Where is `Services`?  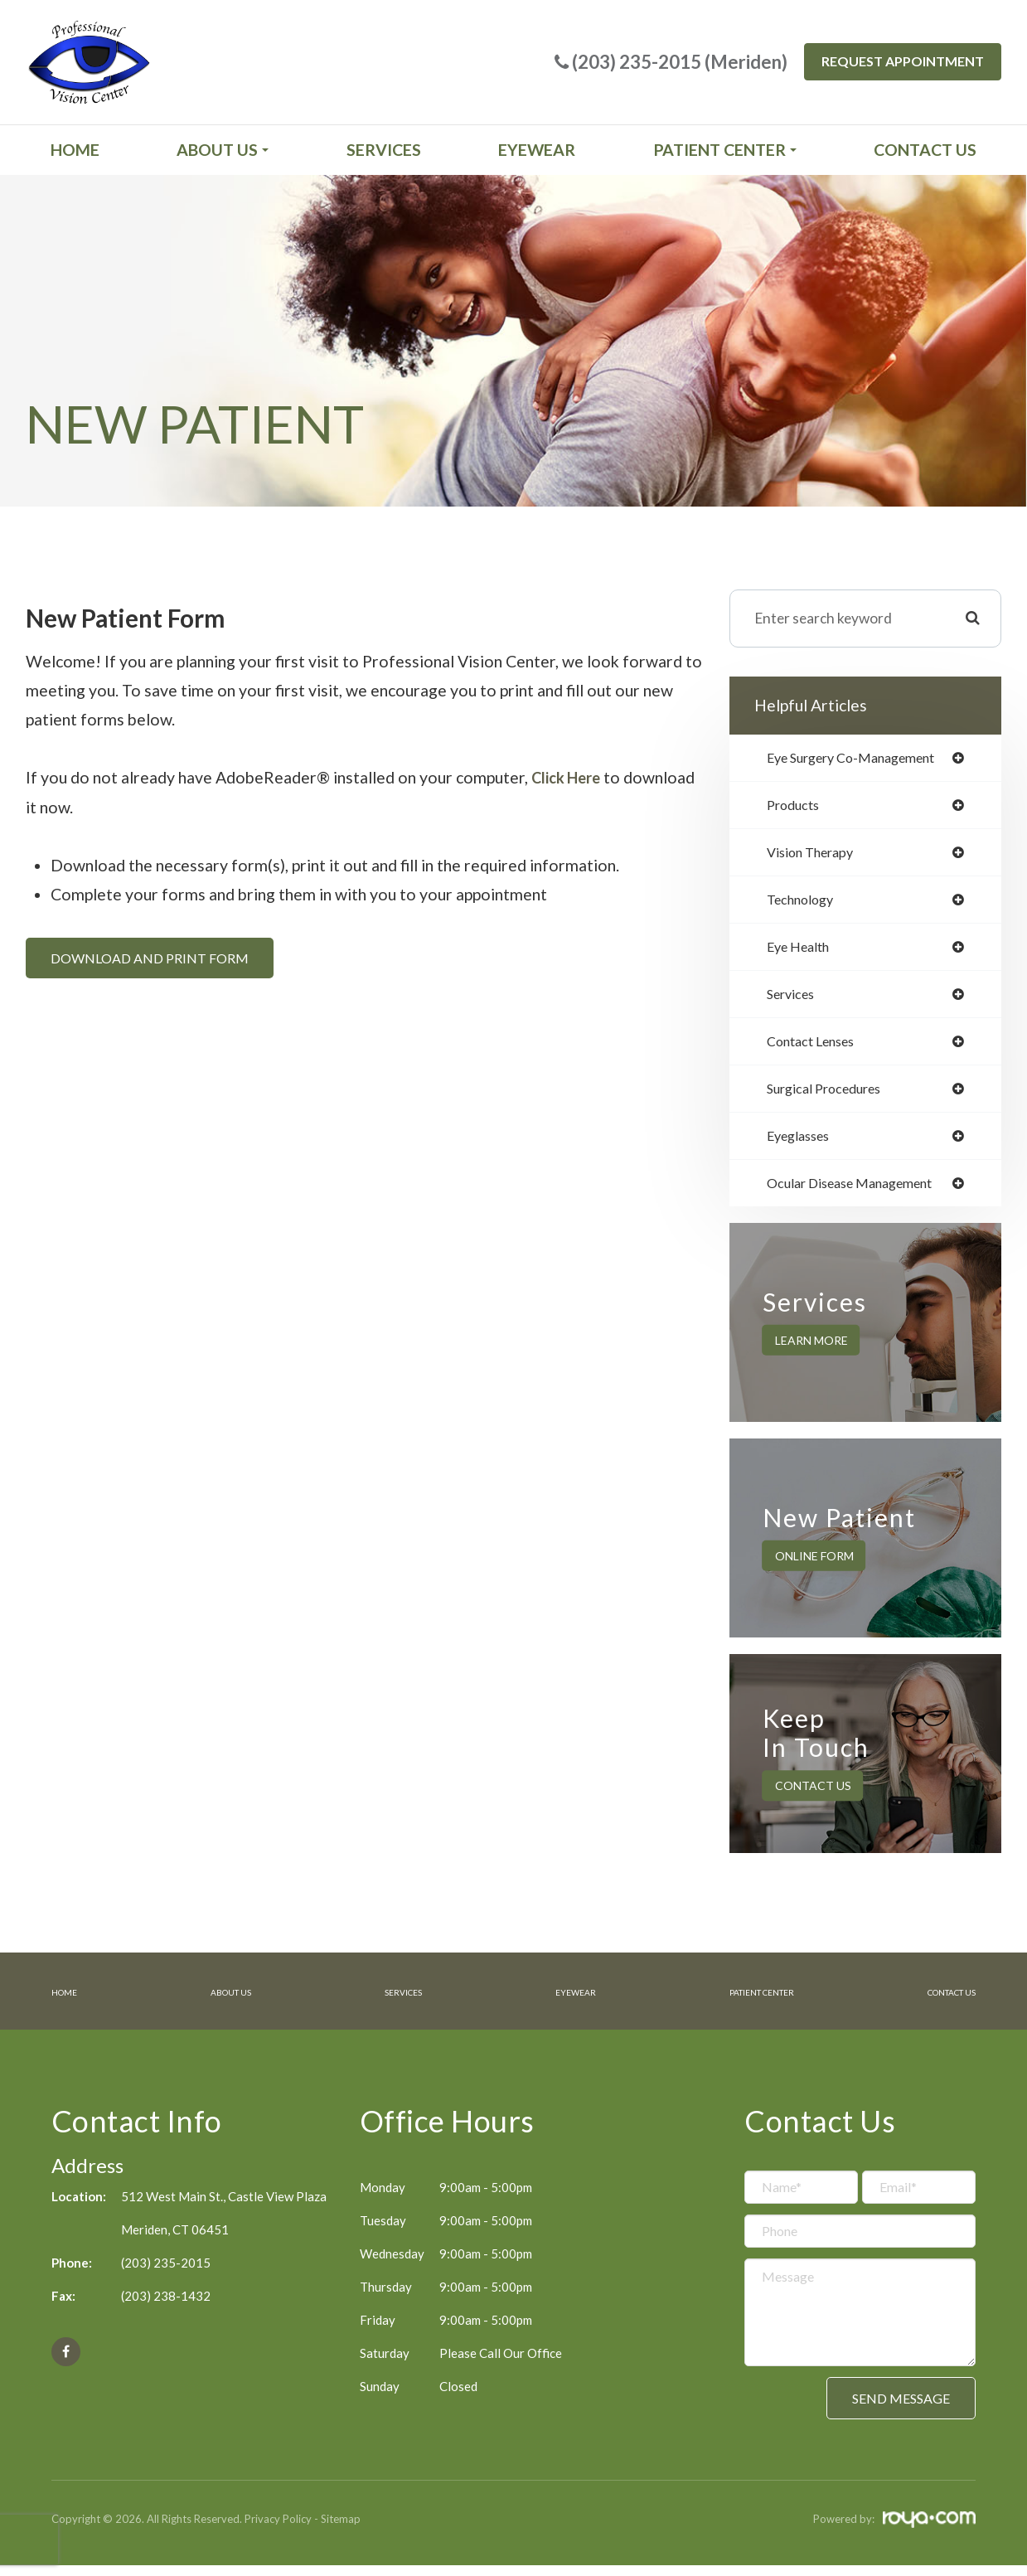 Services is located at coordinates (383, 149).